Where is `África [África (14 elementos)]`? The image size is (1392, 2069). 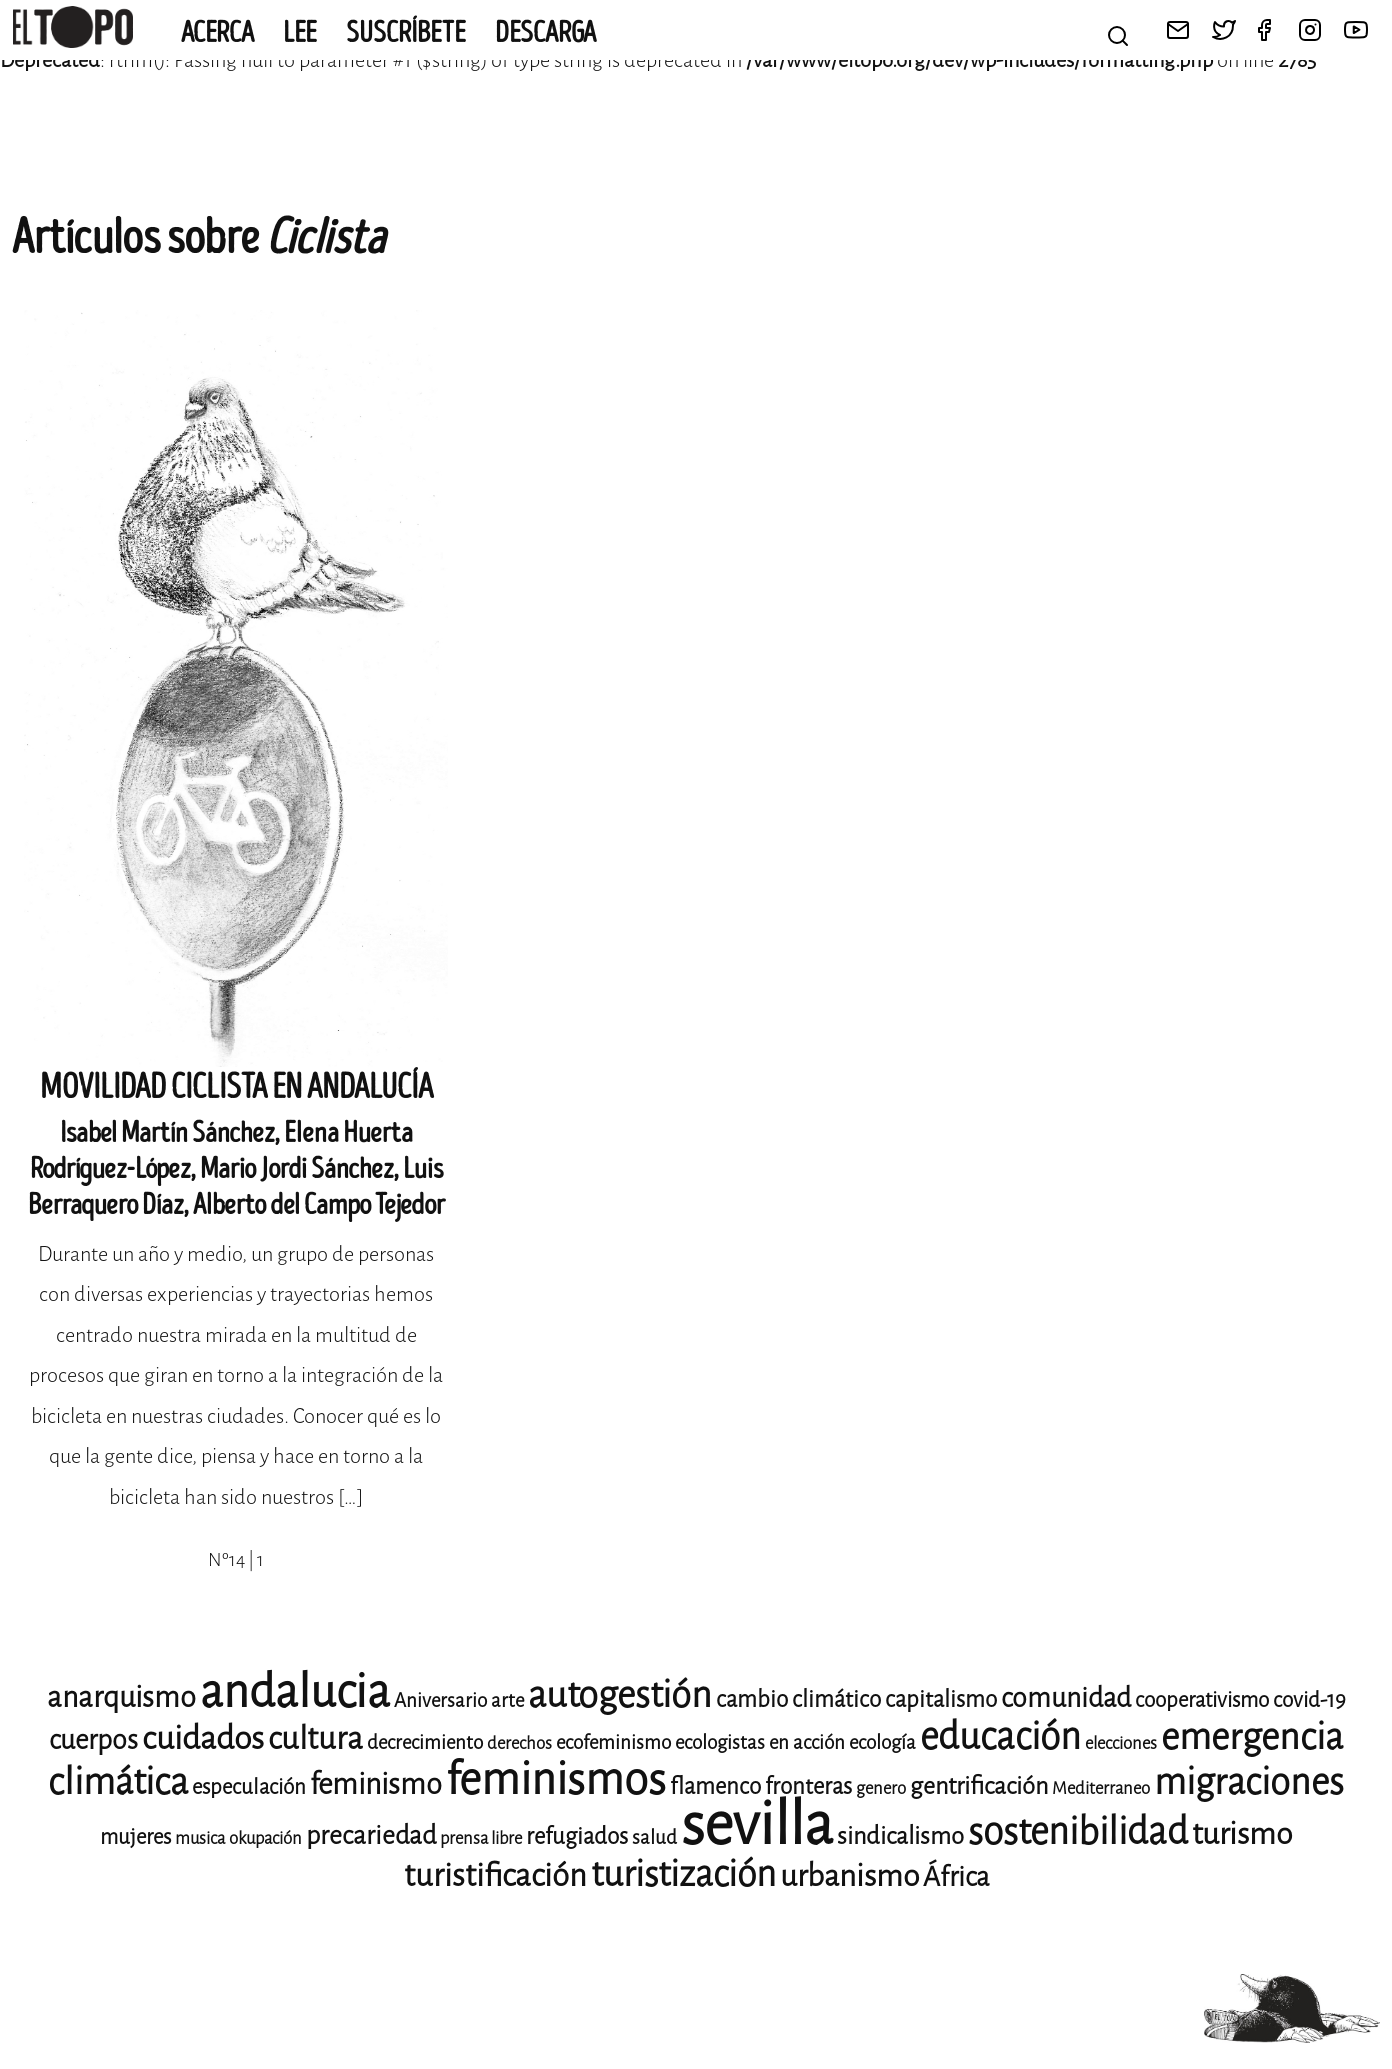 África [África (14 elementos)] is located at coordinates (956, 1877).